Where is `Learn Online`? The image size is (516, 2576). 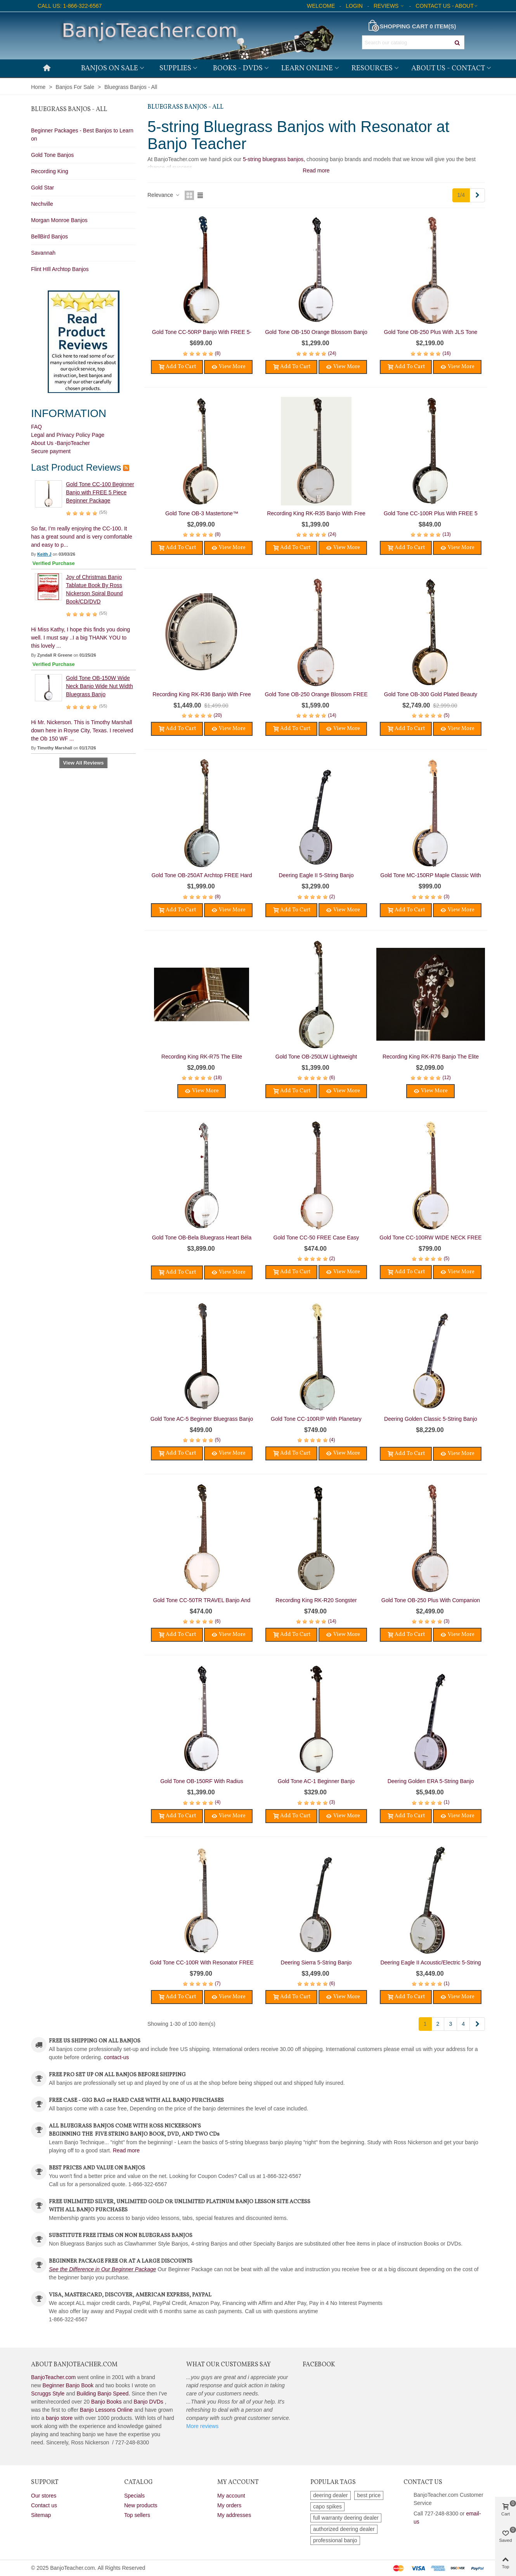
Learn Online is located at coordinates (307, 68).